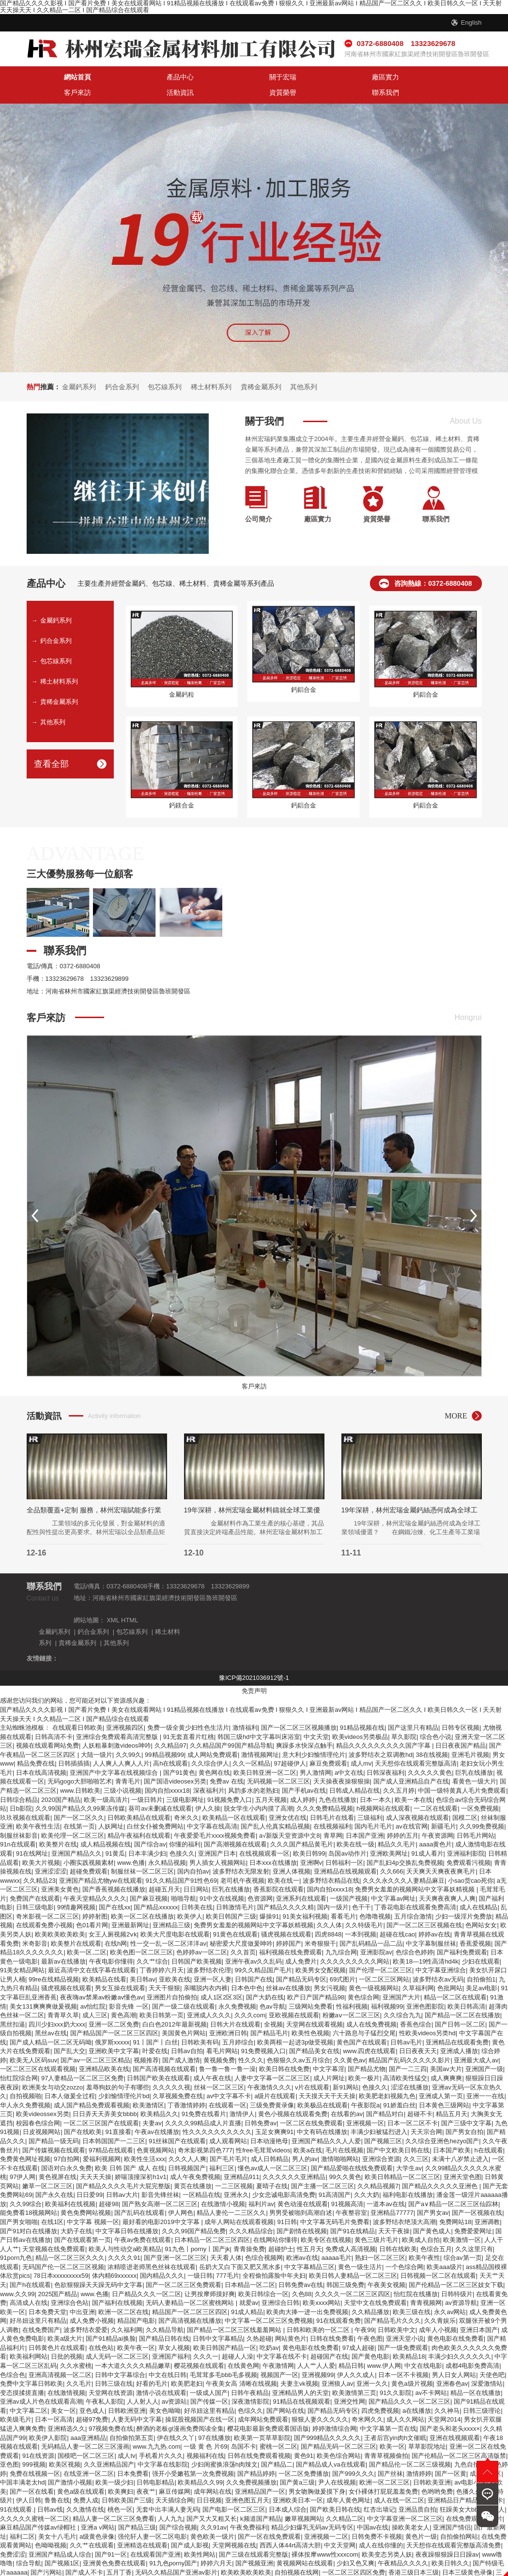 The width and height of the screenshot is (508, 2576). Describe the element at coordinates (471, 22) in the screenshot. I see `English` at that location.